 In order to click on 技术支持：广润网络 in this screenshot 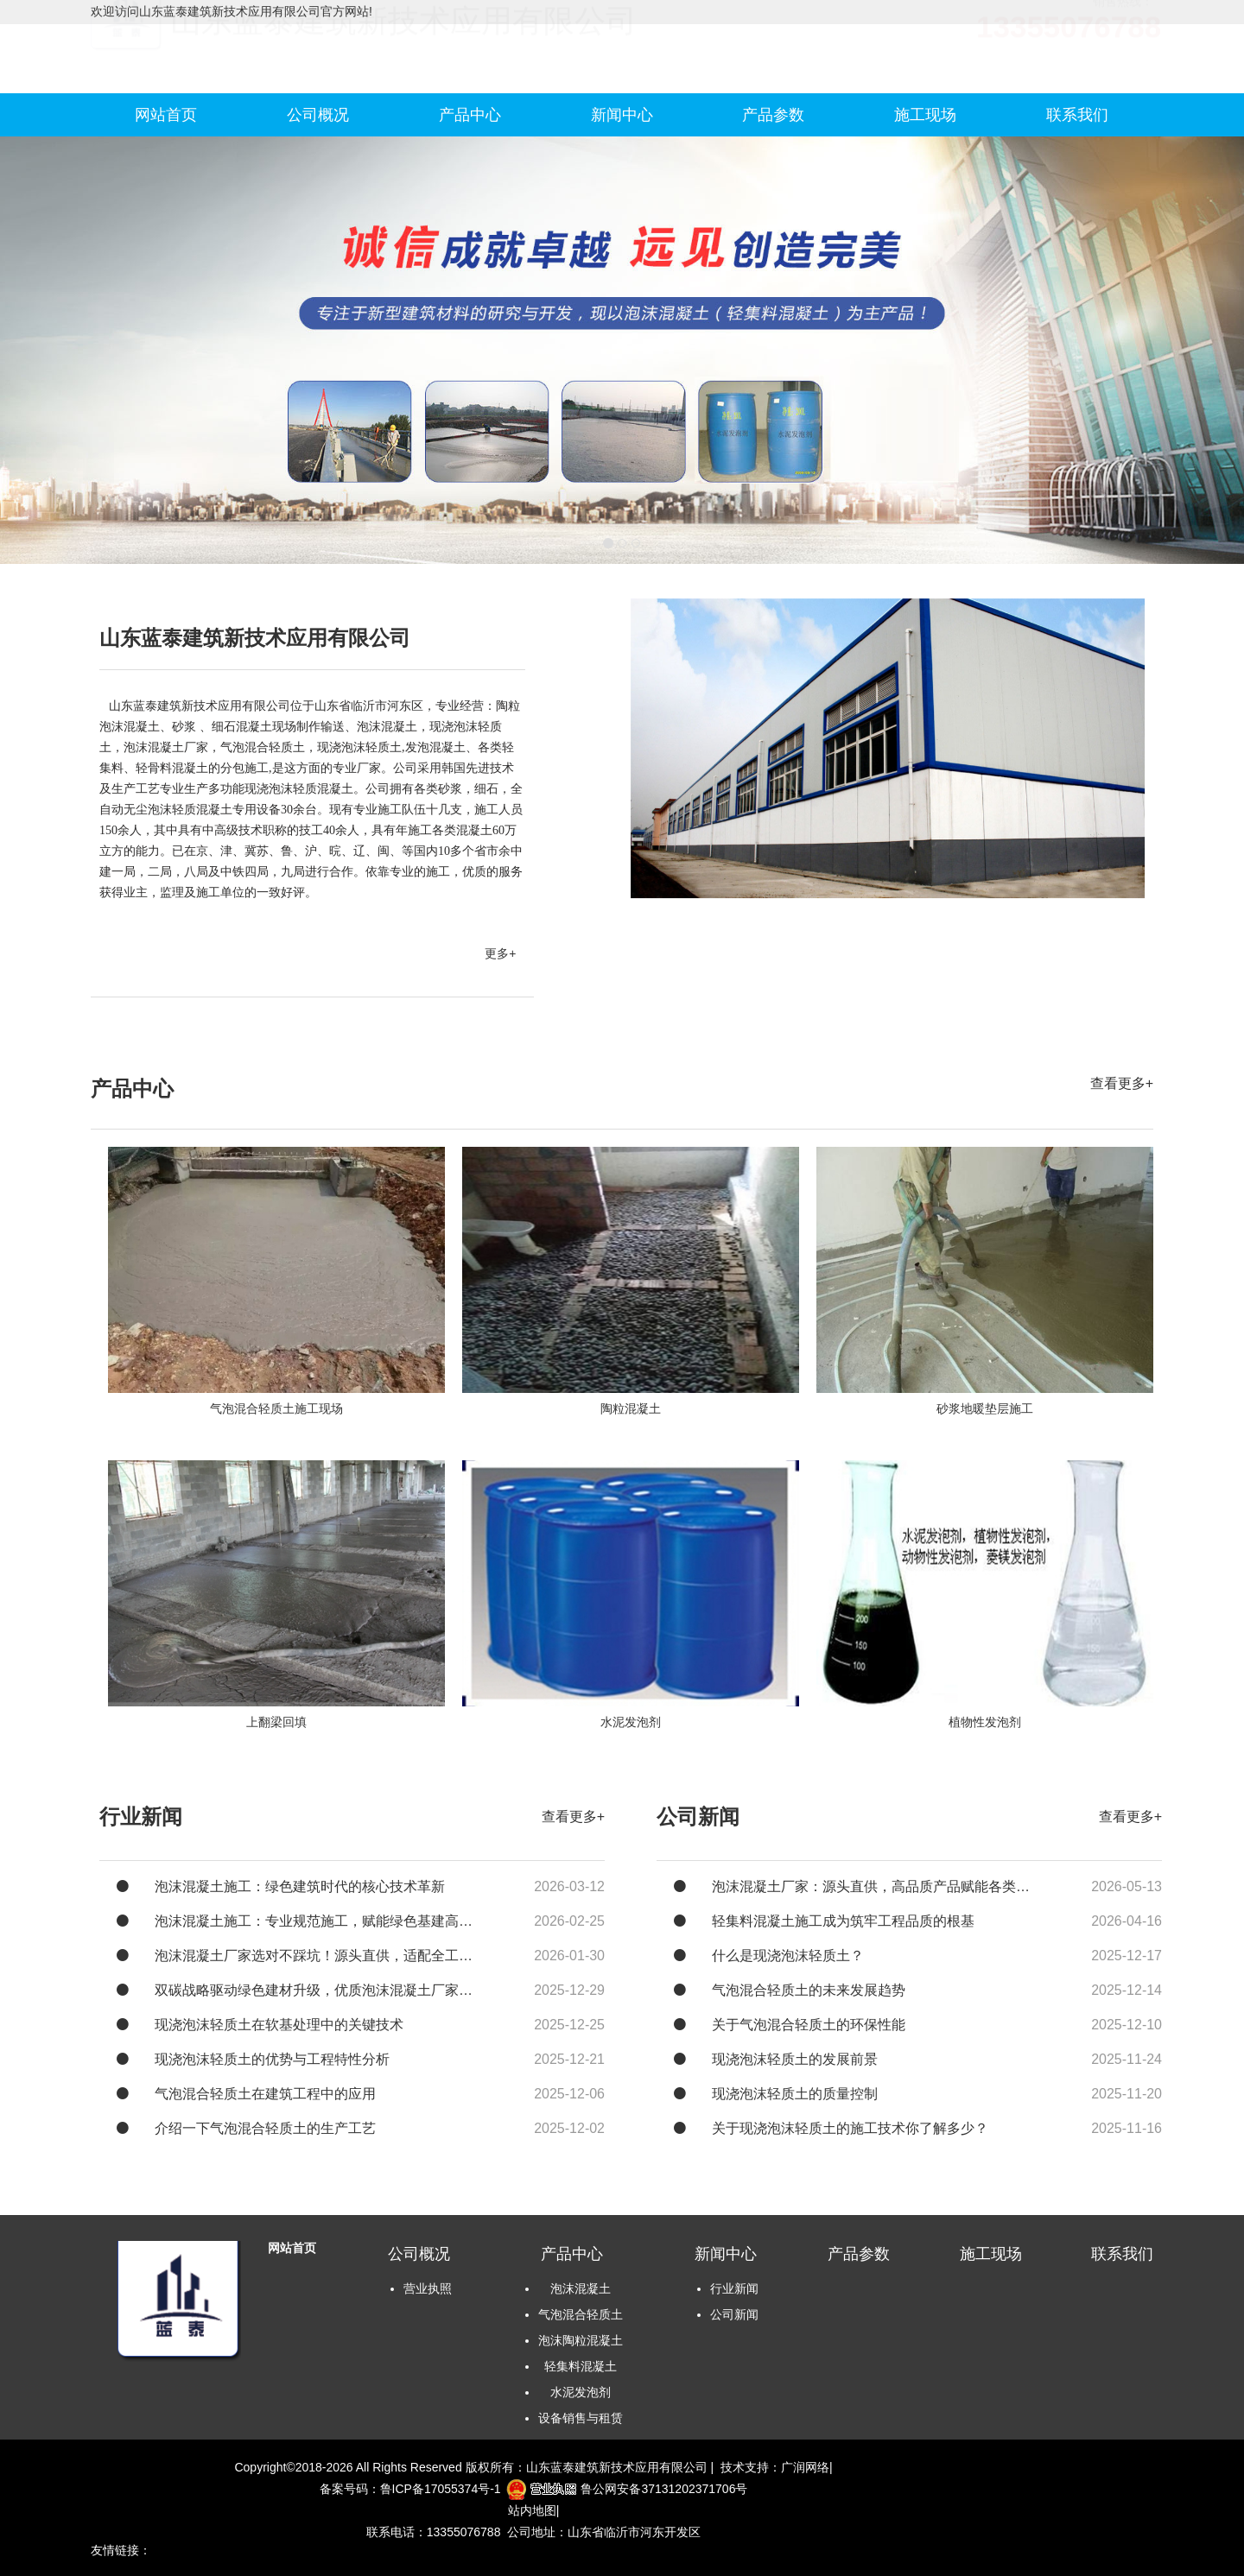, I will do `click(774, 2467)`.